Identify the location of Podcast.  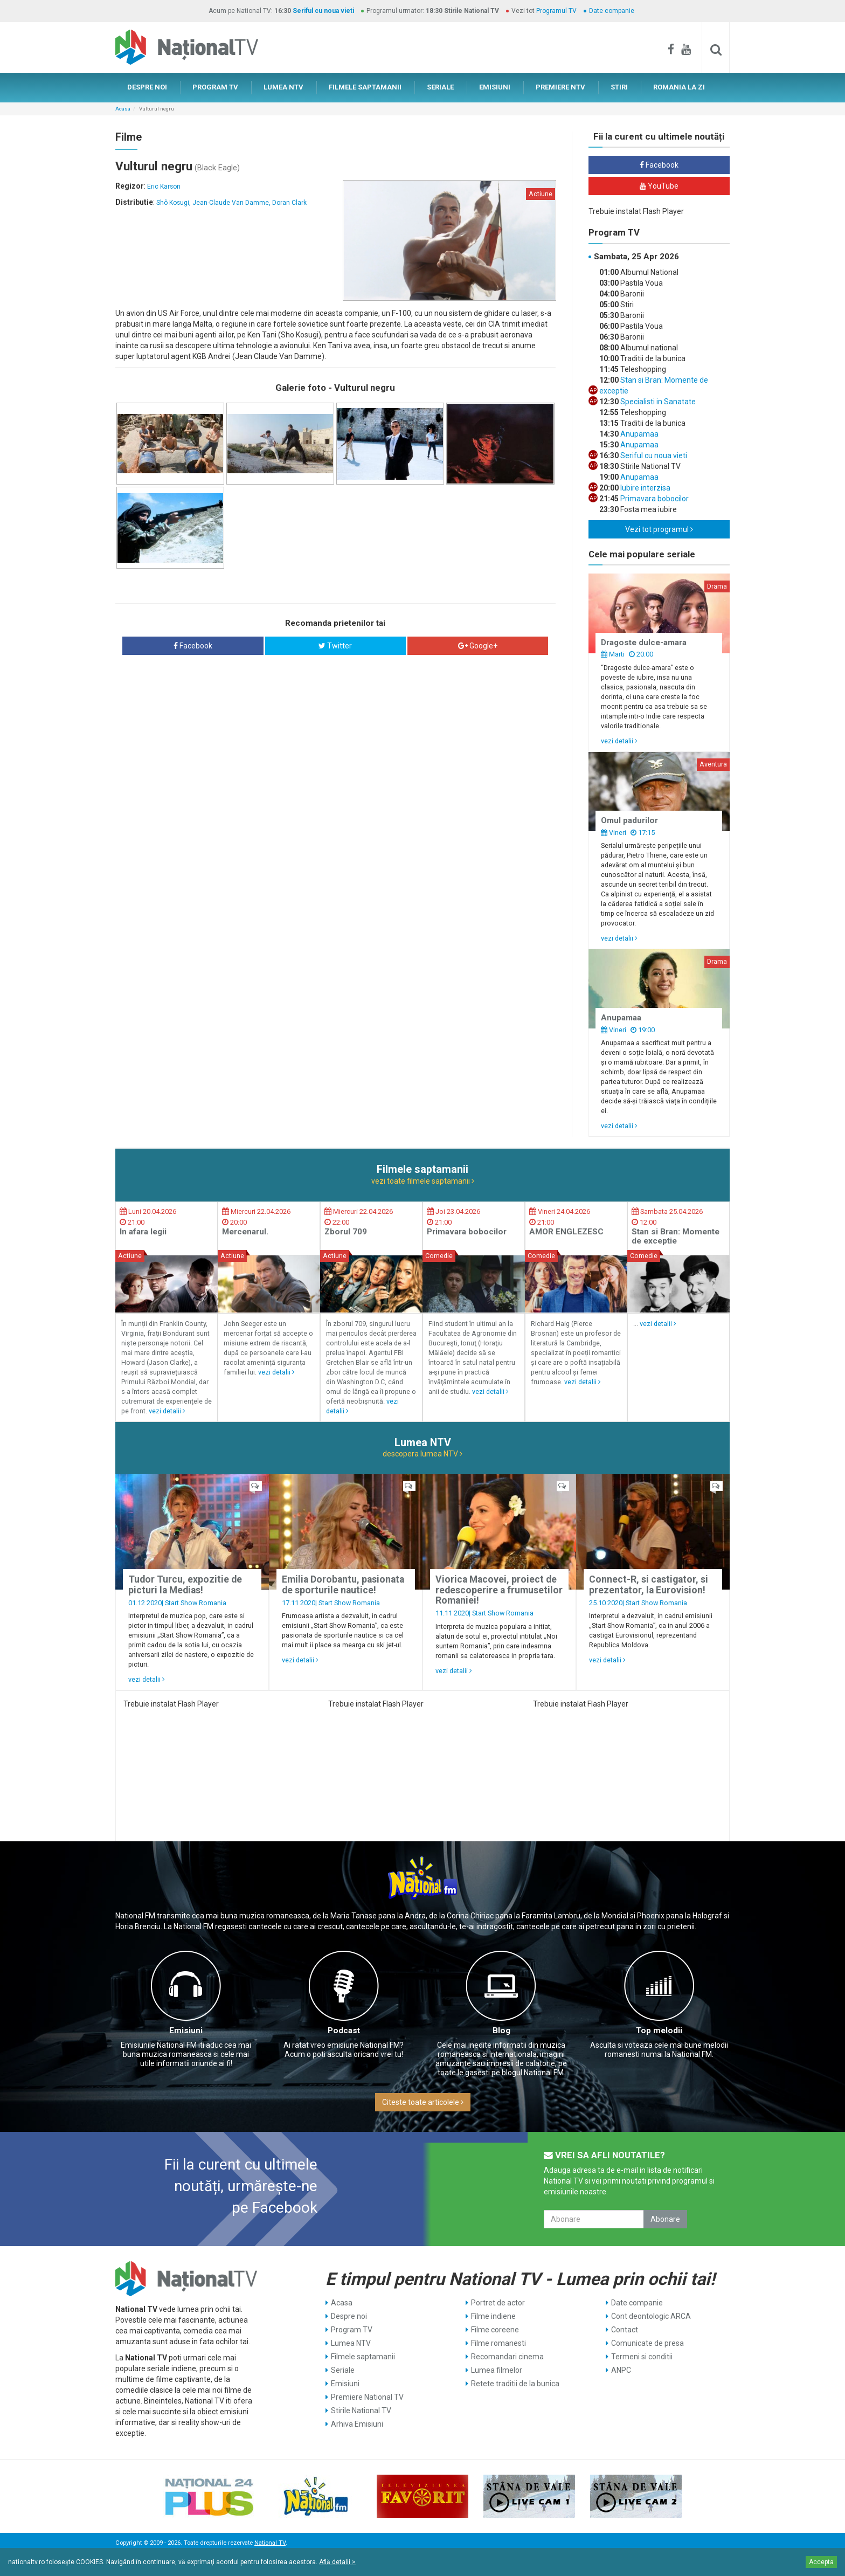
(344, 2030).